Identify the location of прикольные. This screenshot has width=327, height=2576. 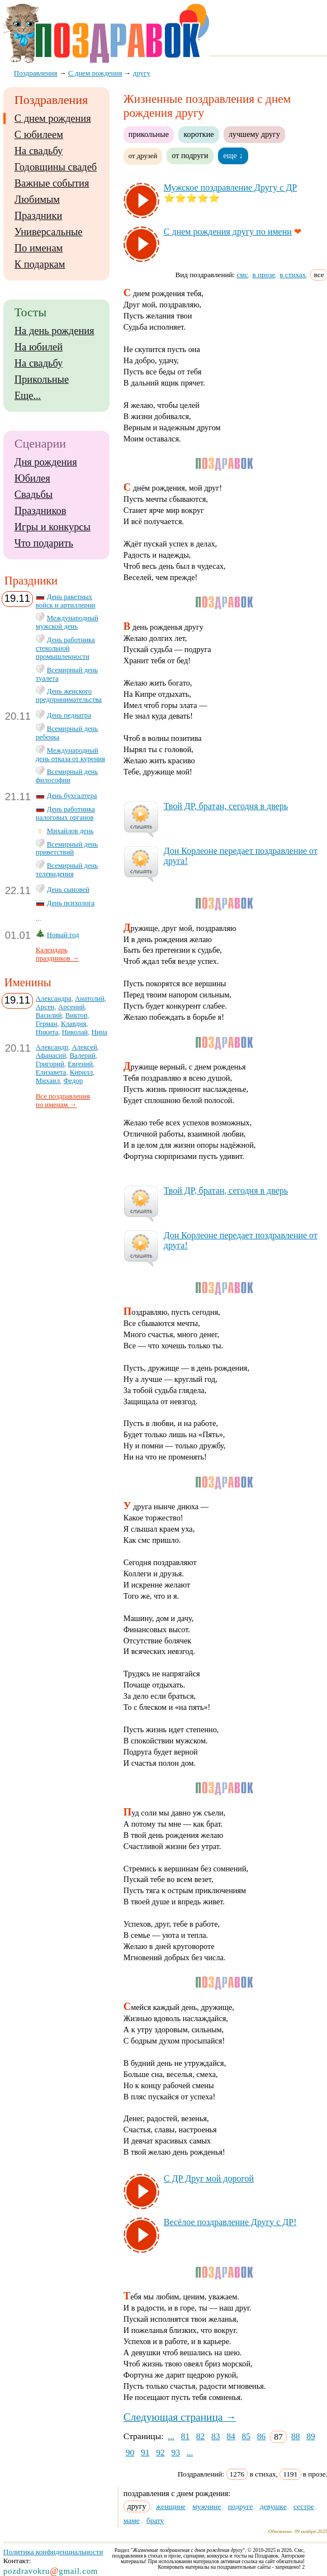
(149, 134).